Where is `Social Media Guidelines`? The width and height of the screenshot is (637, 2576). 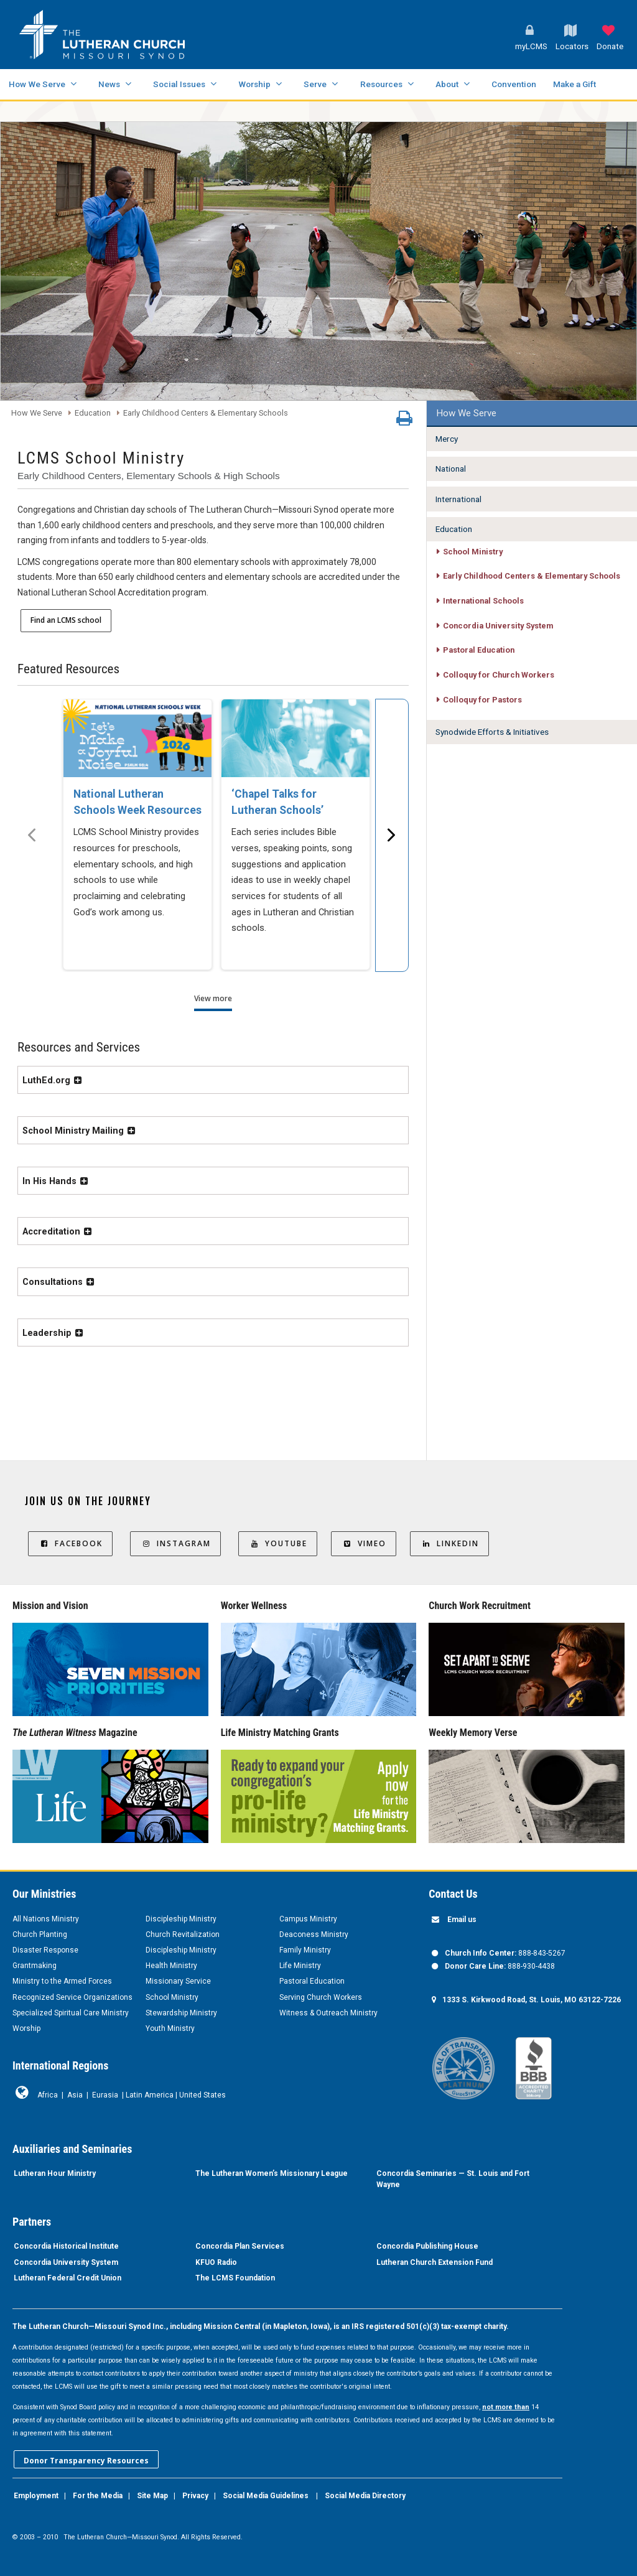 Social Media Guidelines is located at coordinates (266, 2495).